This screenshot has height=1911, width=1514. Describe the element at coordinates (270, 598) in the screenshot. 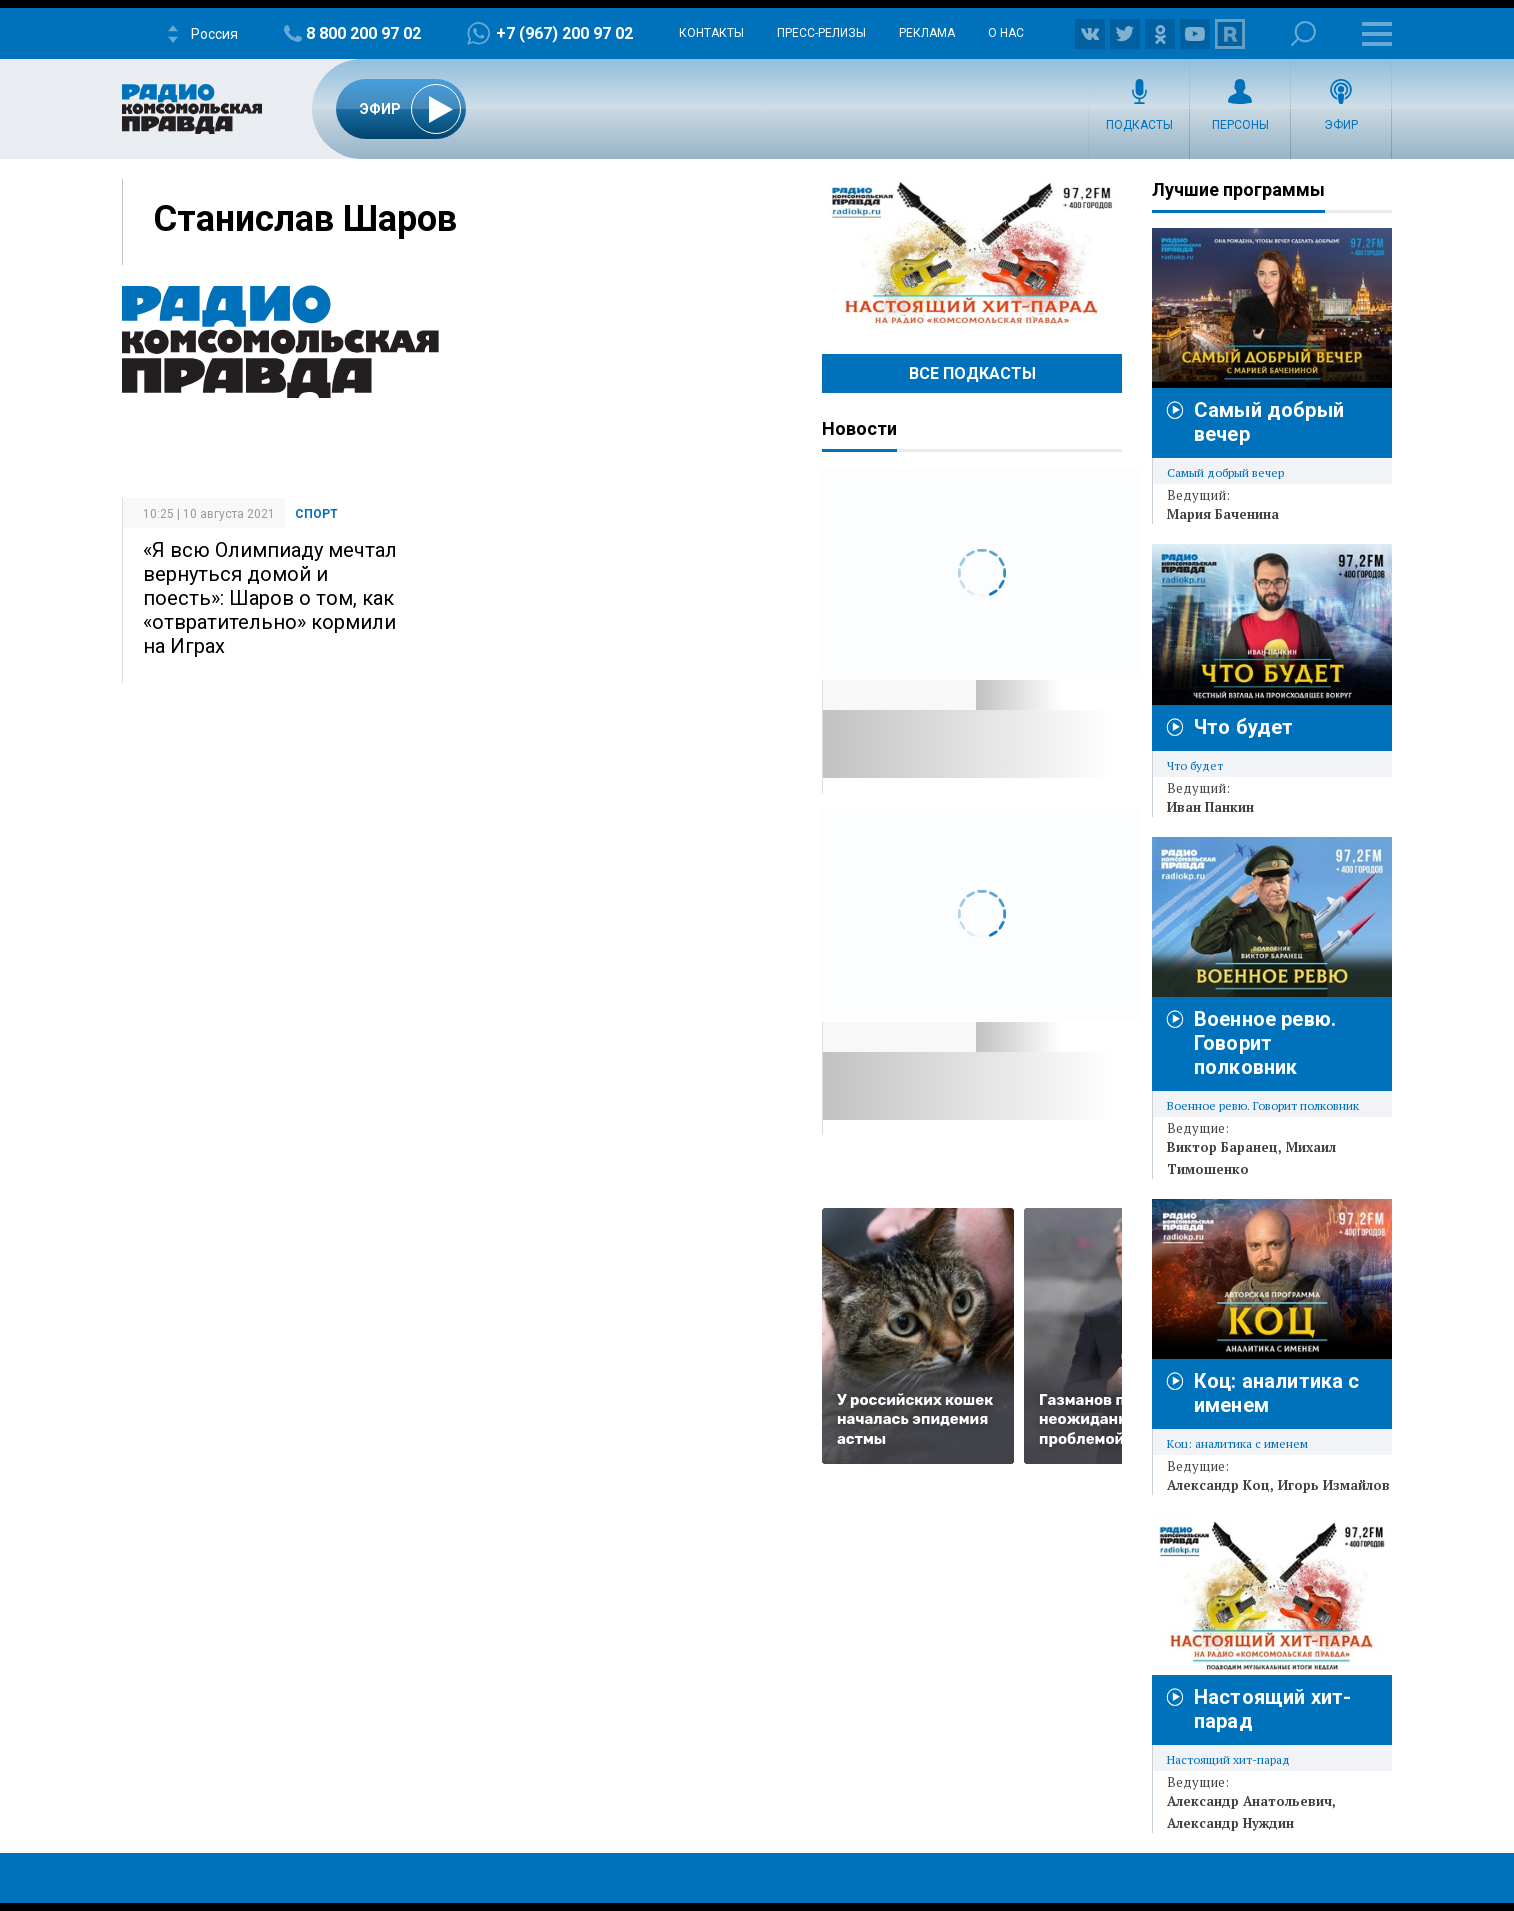

I see `«Я всю Олимпиаду мечтал вернуться домой и поесть»: Шаров о том, как «отвратительно» кормили на Играх` at that location.